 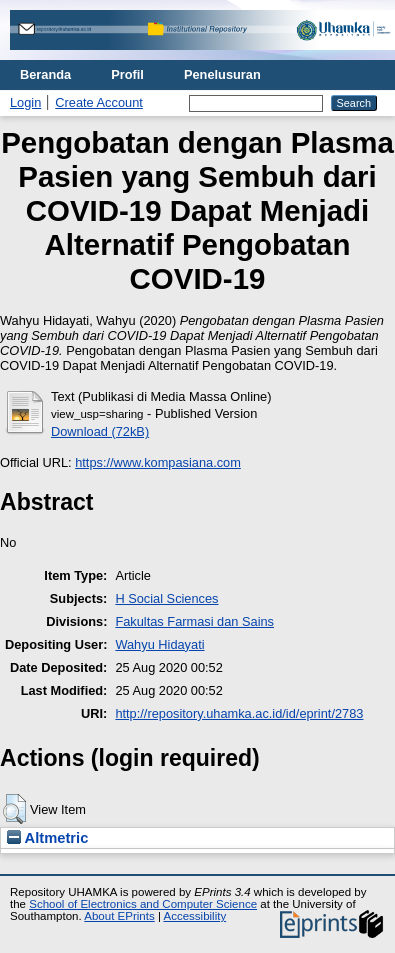 I want to click on Accessibility, so click(x=194, y=916).